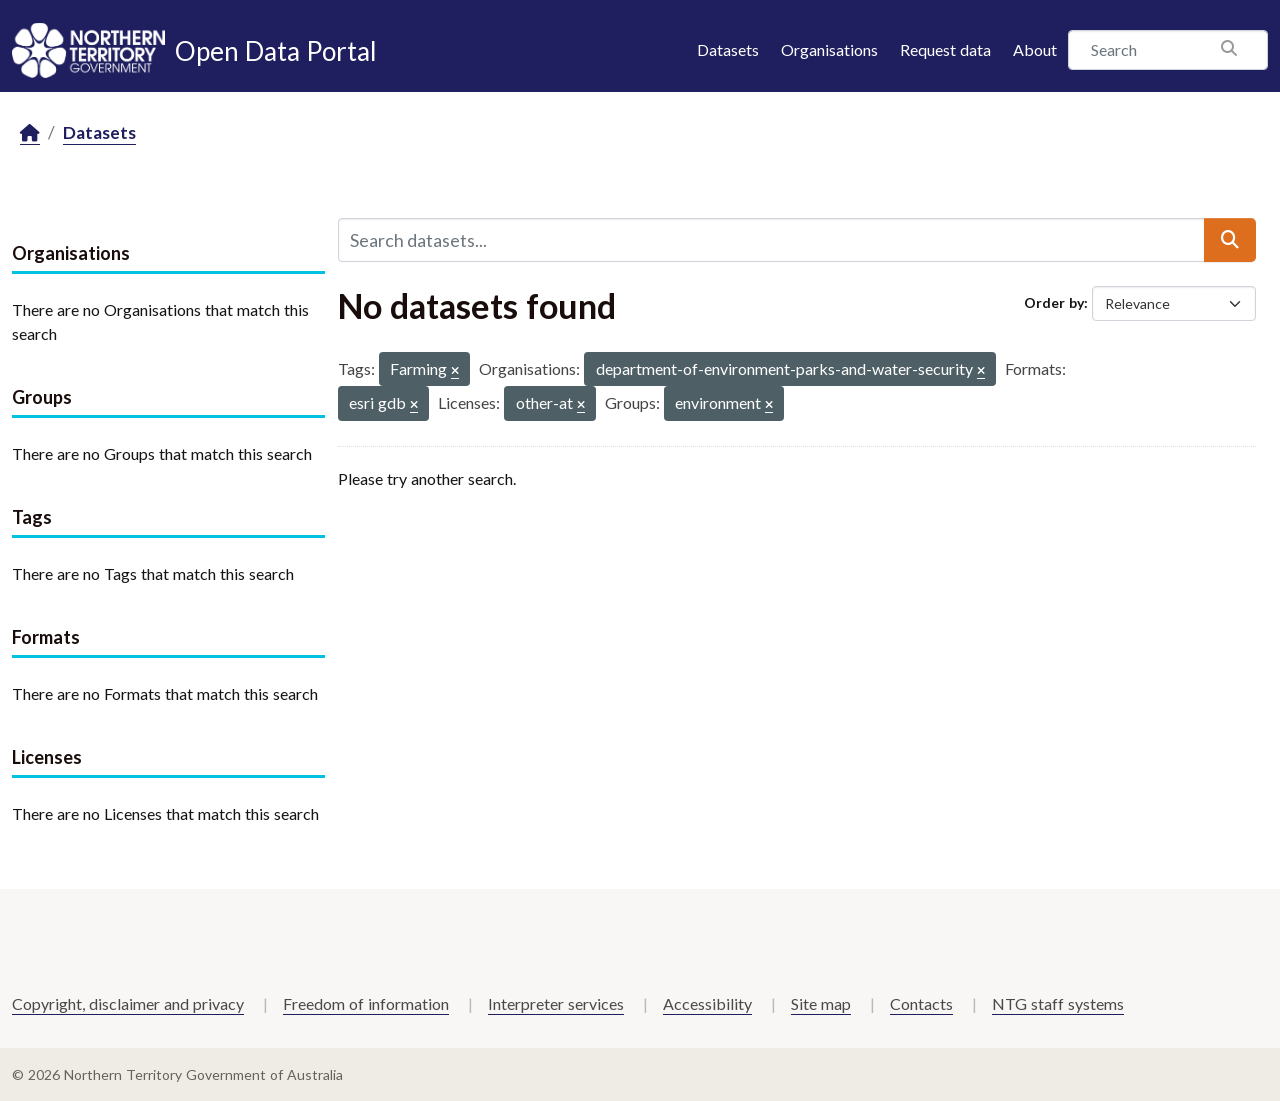 The image size is (1280, 1101). I want to click on Freedom of information, so click(366, 1003).